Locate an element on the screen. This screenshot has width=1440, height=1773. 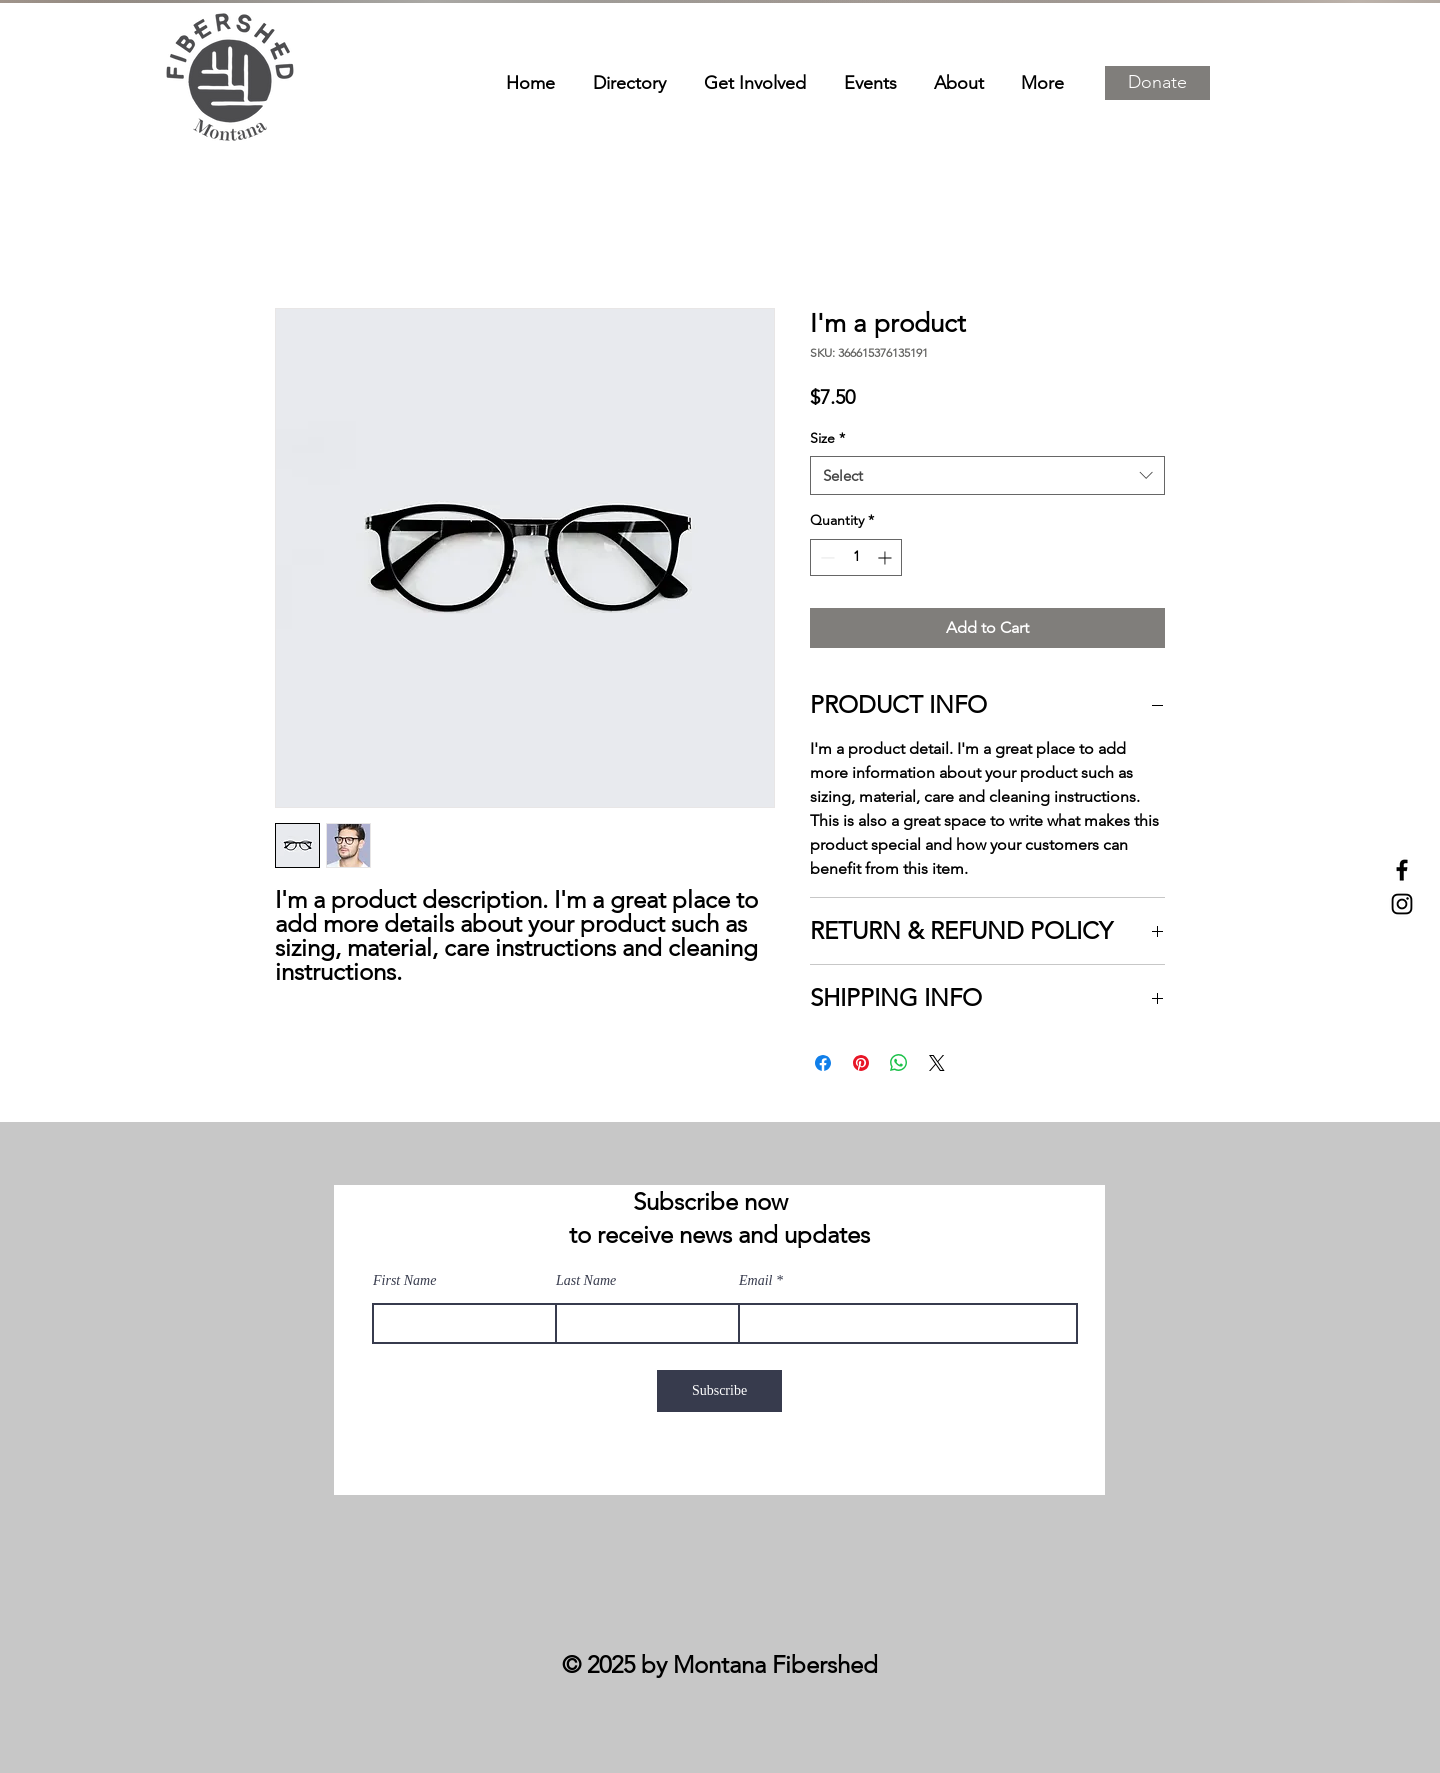
[button] is located at coordinates (1157, 83).